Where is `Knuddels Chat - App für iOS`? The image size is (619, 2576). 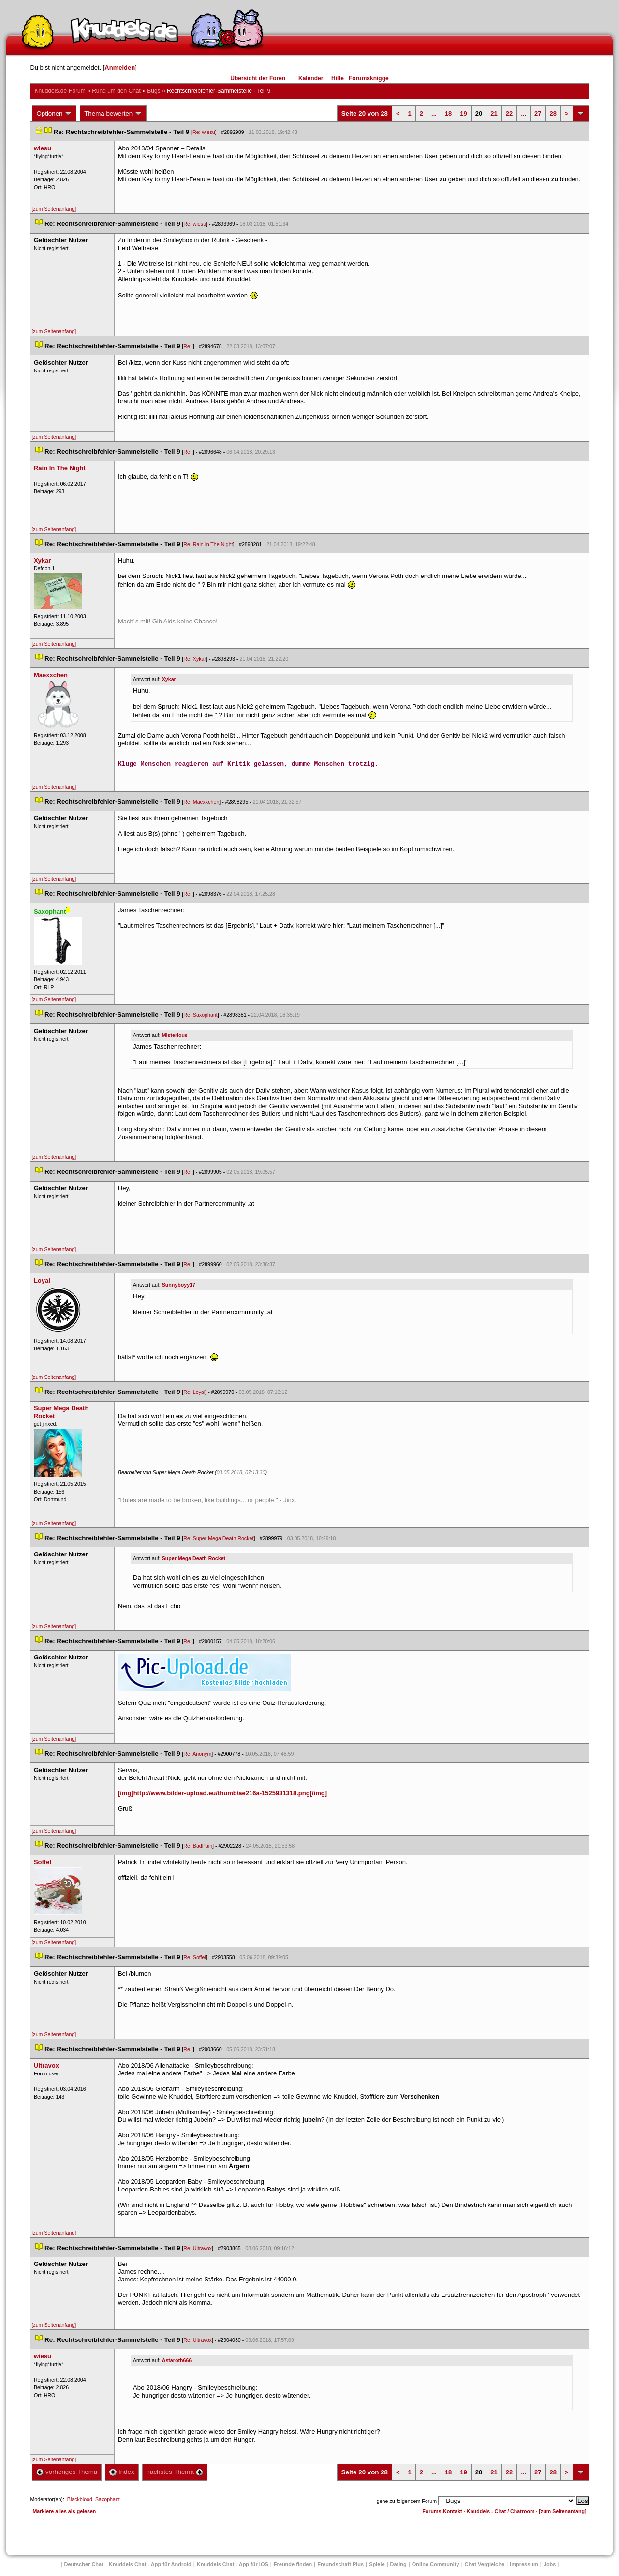
Knuddels Chat - App für iOS is located at coordinates (232, 2564).